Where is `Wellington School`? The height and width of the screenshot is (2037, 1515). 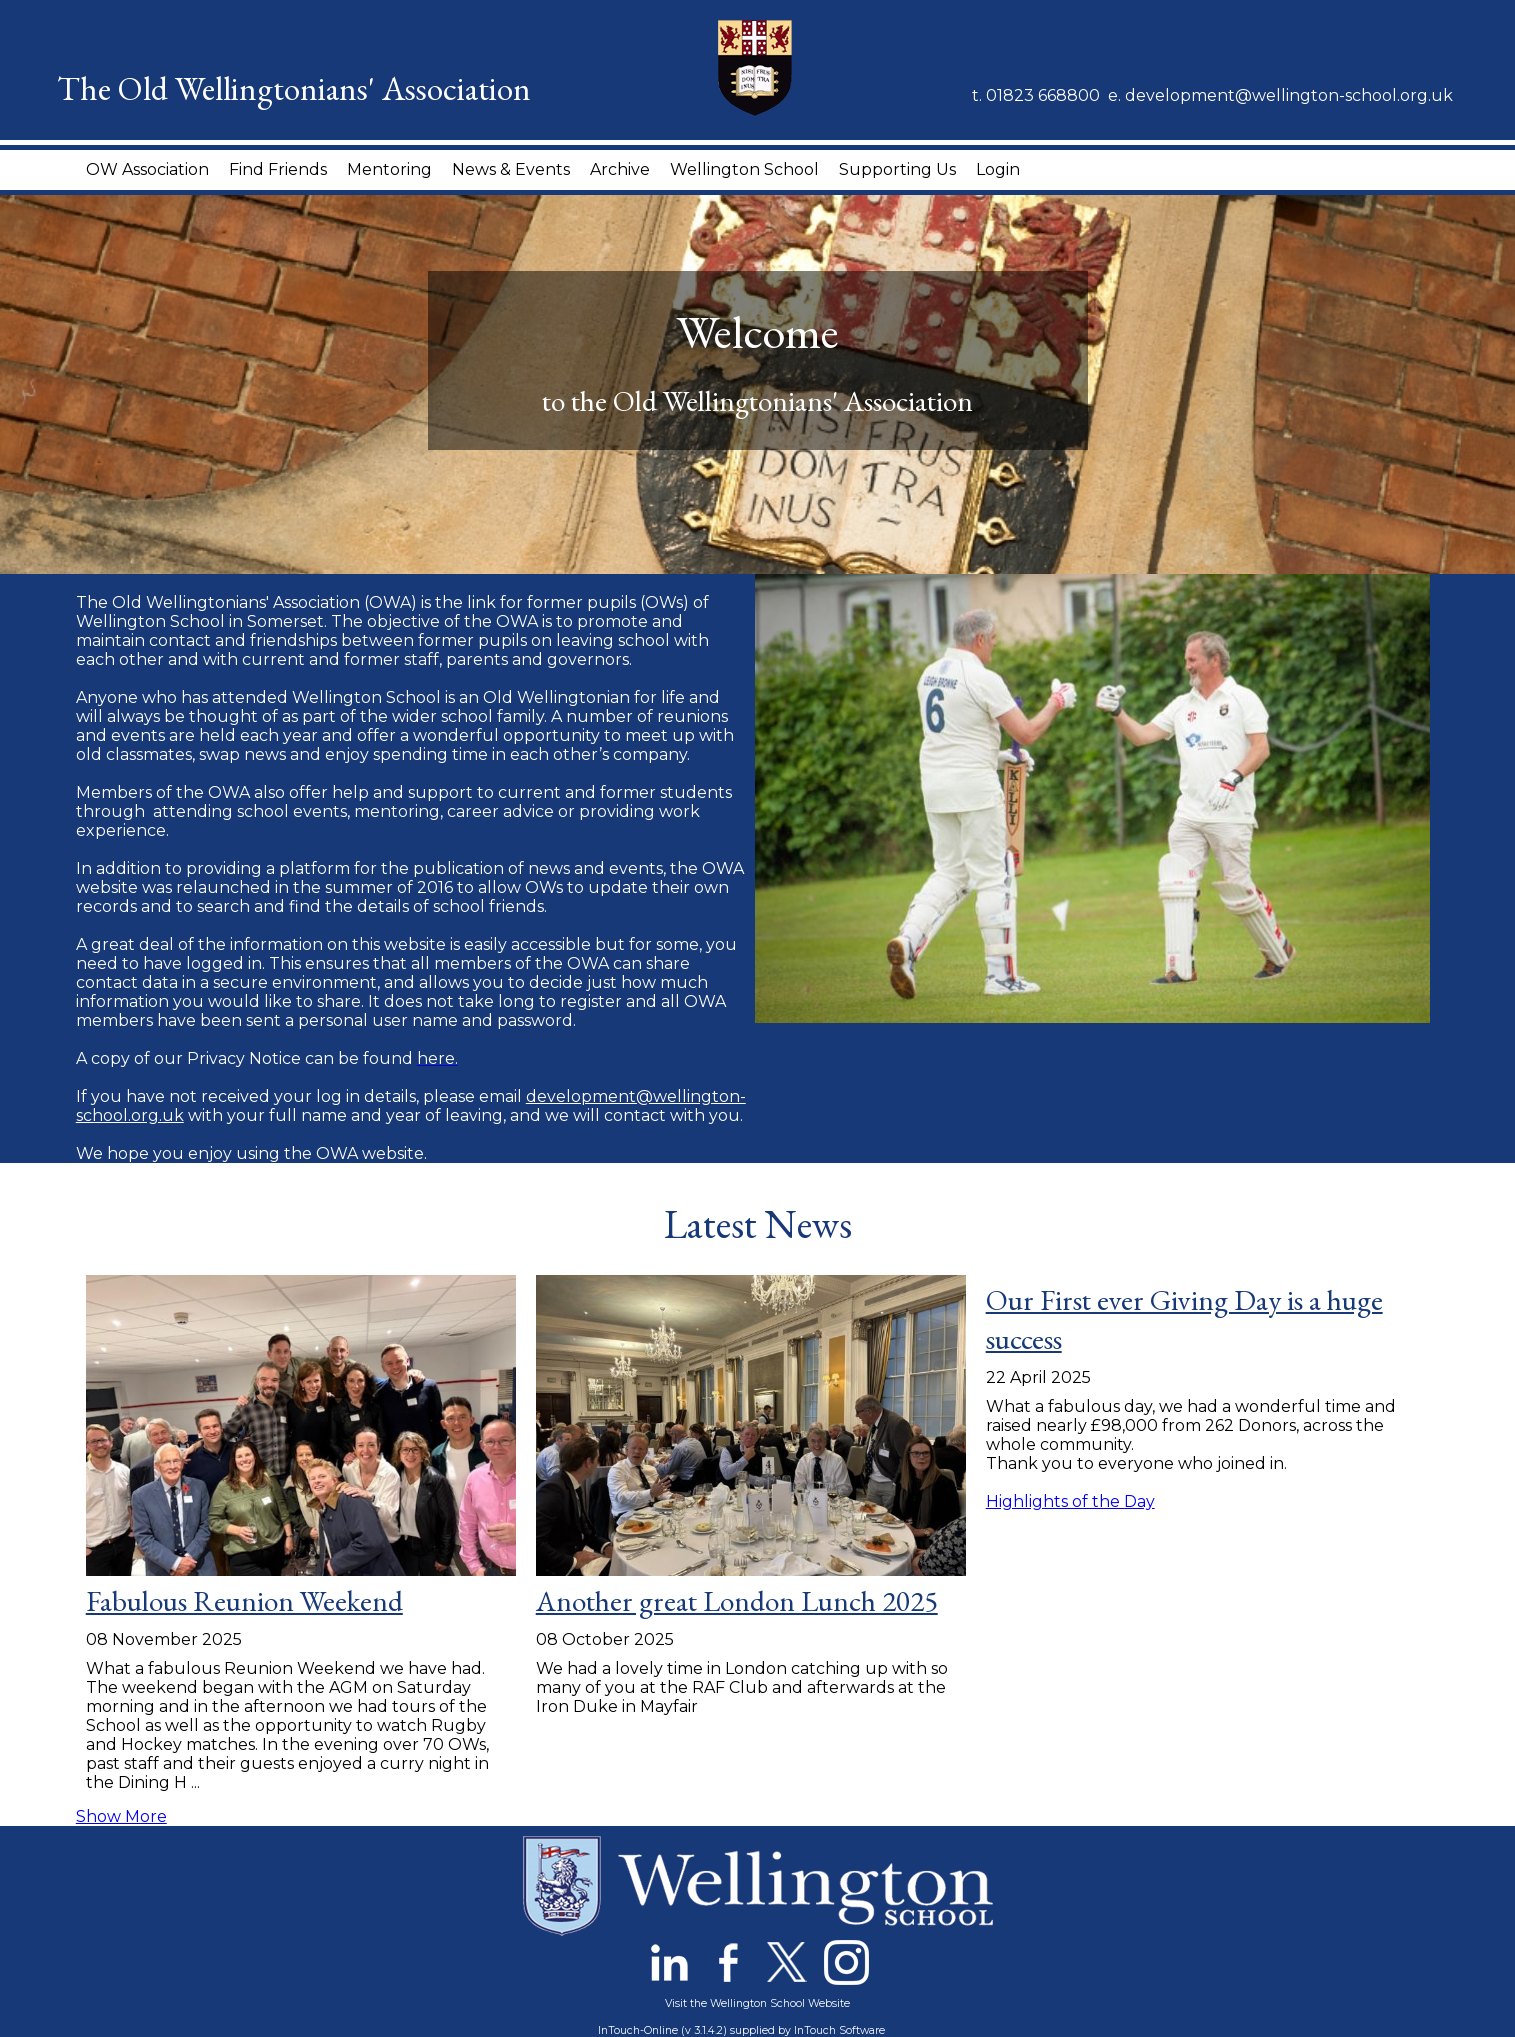
Wellington School is located at coordinates (744, 169).